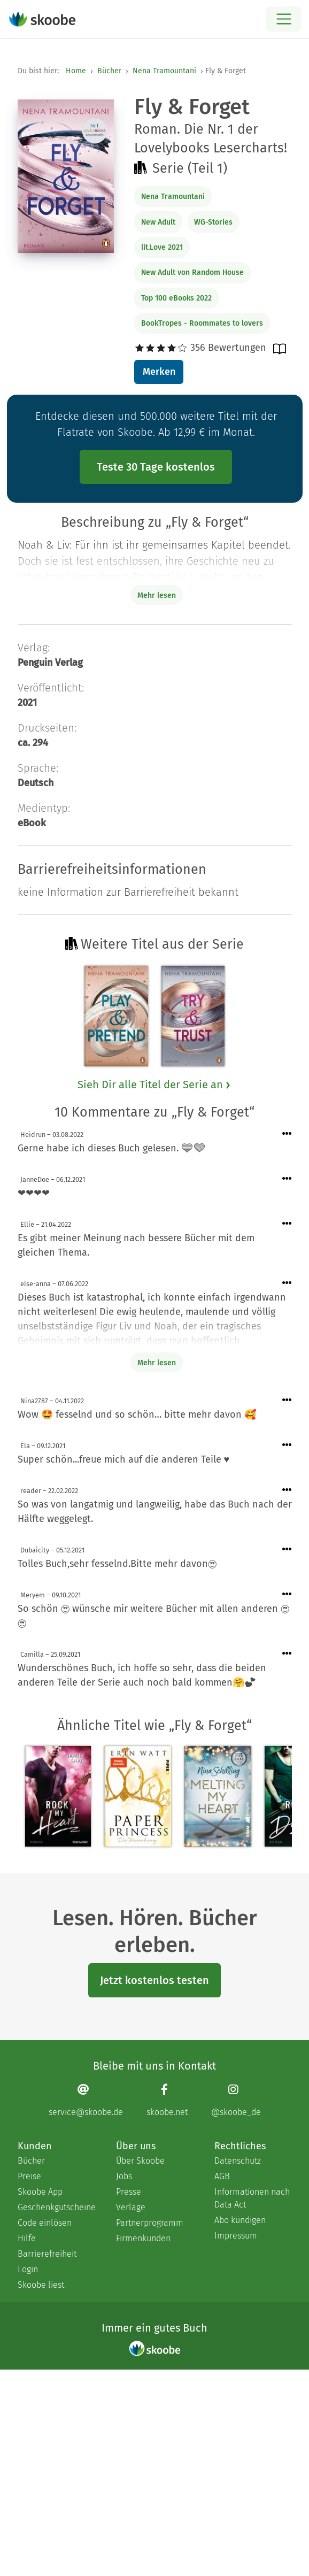  Describe the element at coordinates (140, 2161) in the screenshot. I see `Über Skoobe` at that location.